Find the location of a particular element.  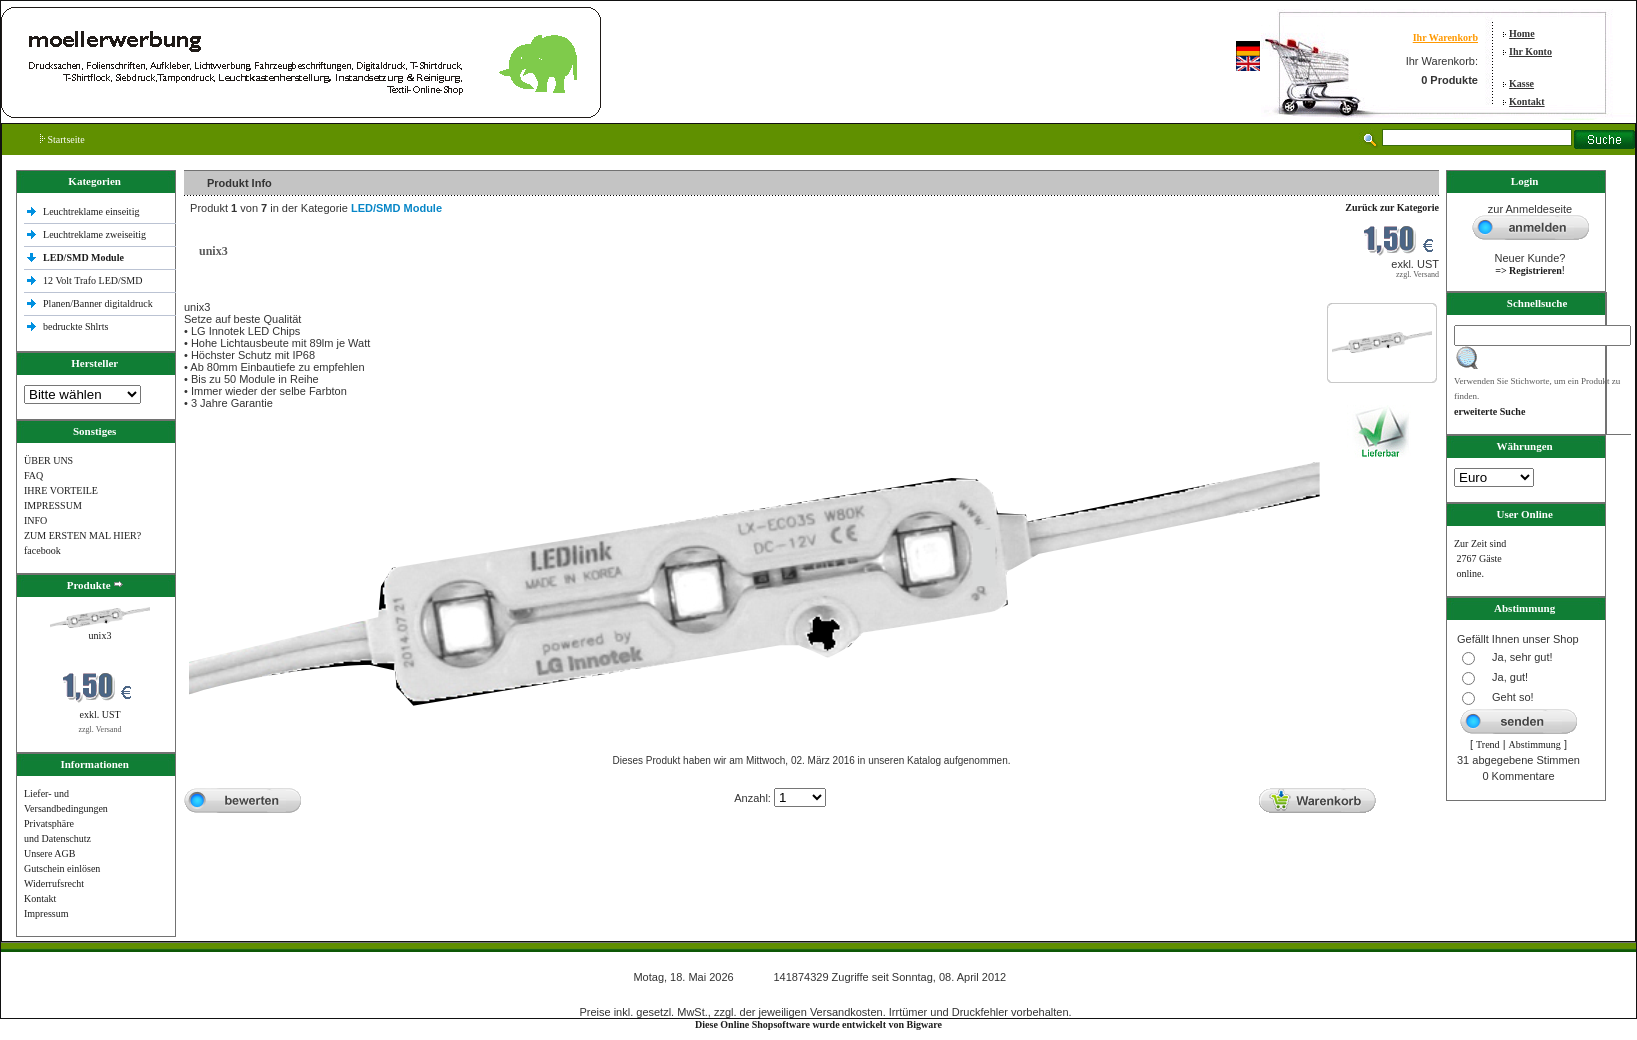

Startseite is located at coordinates (62, 139).